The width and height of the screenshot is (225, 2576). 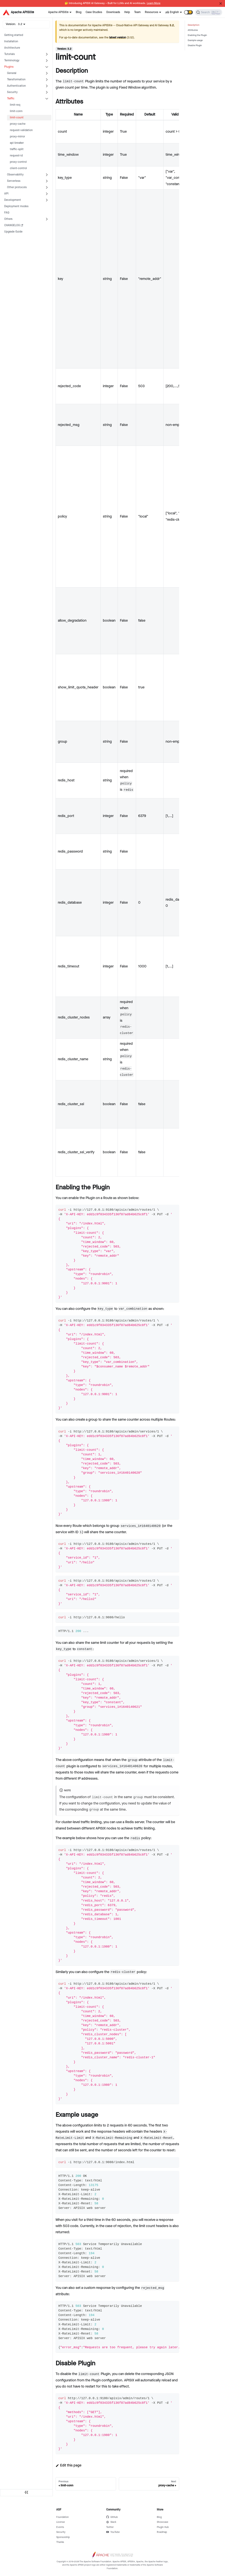 I want to click on Team, so click(x=137, y=12).